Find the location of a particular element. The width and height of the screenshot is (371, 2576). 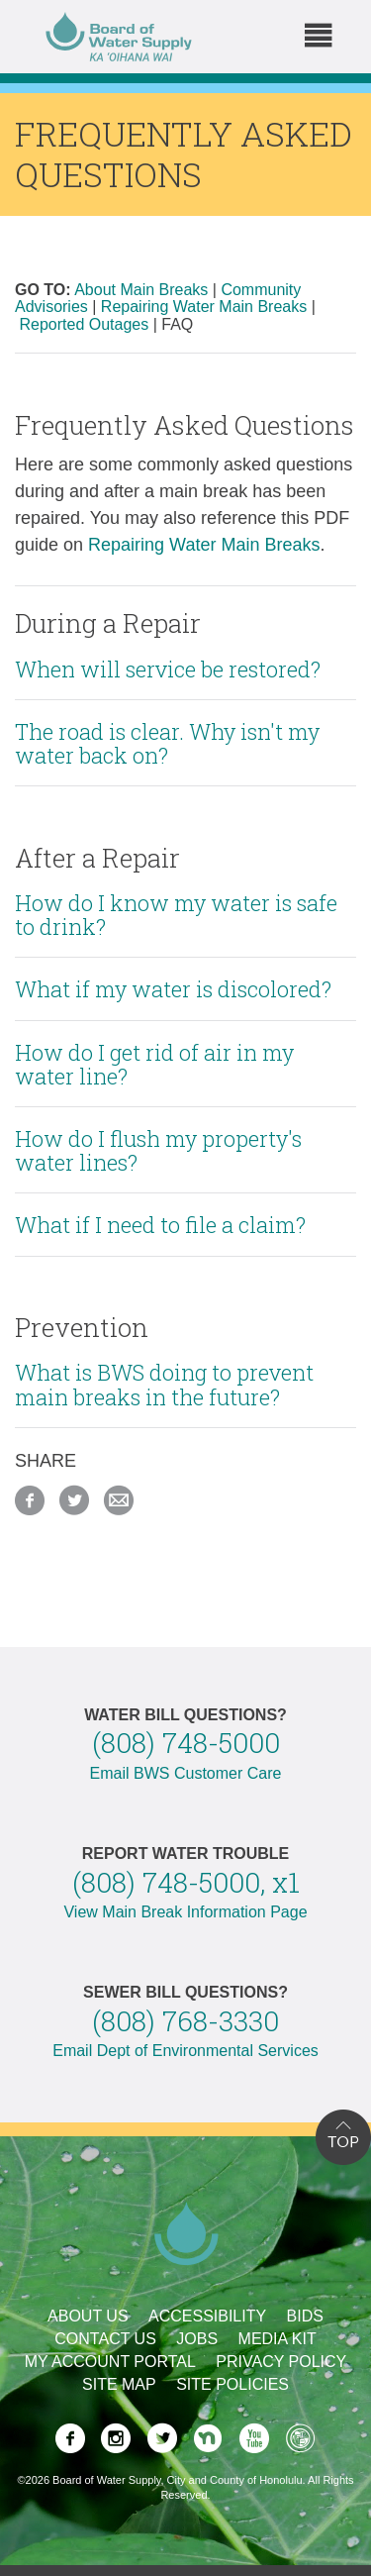

Repairing Water Main Breaks is located at coordinates (204, 306).